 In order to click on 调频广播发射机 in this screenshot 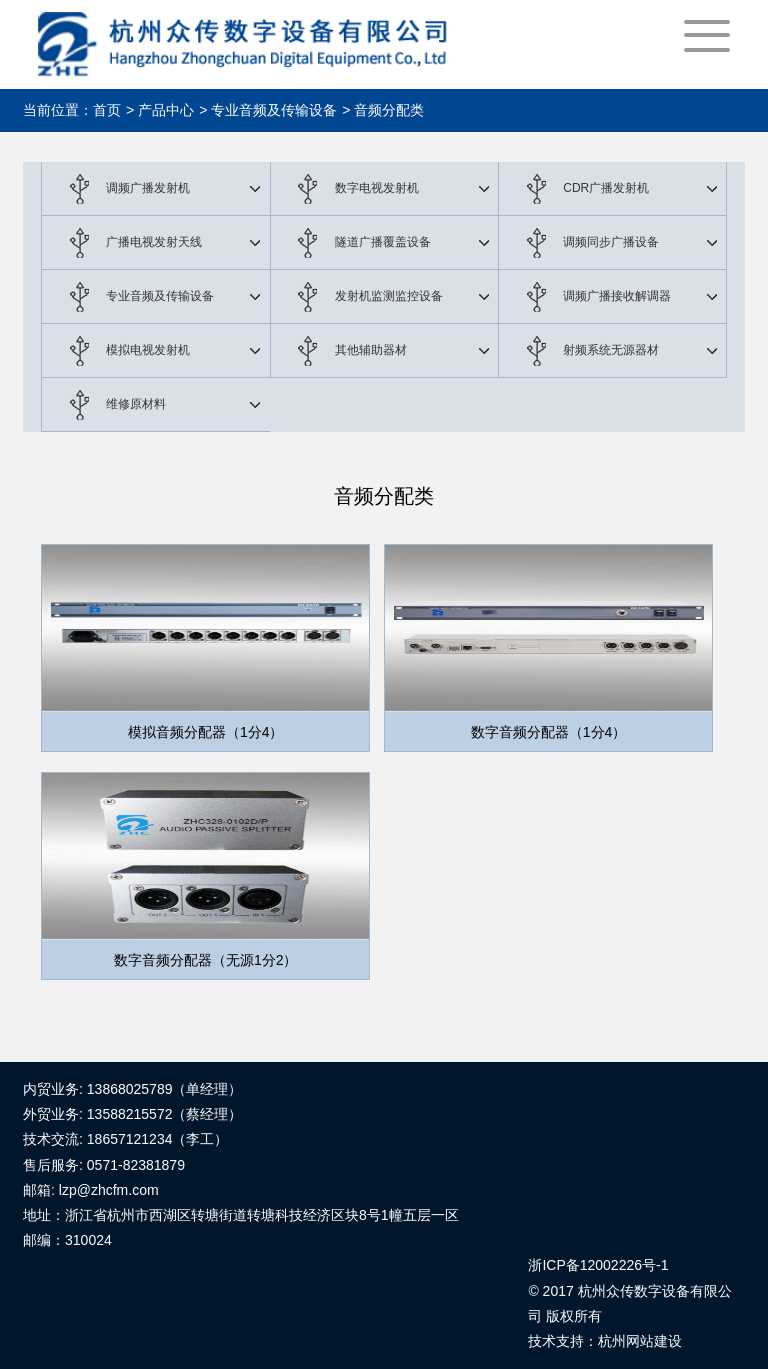, I will do `click(148, 188)`.